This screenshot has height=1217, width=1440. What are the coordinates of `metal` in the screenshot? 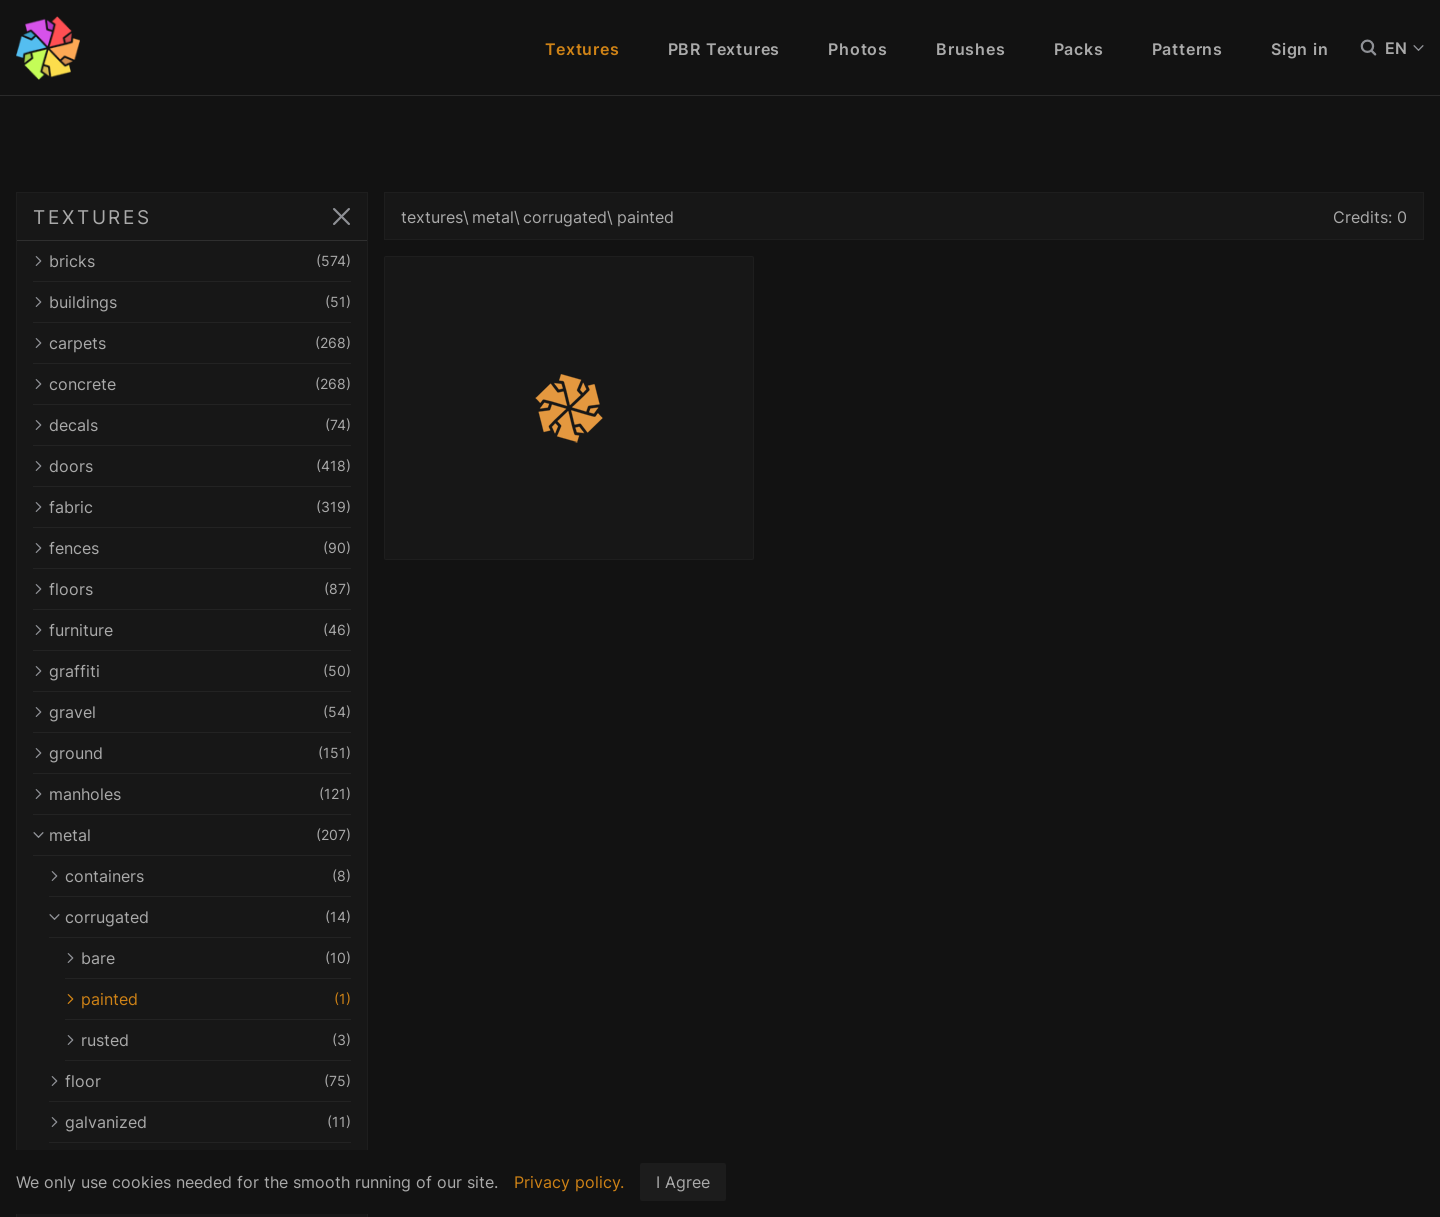 It's located at (192, 835).